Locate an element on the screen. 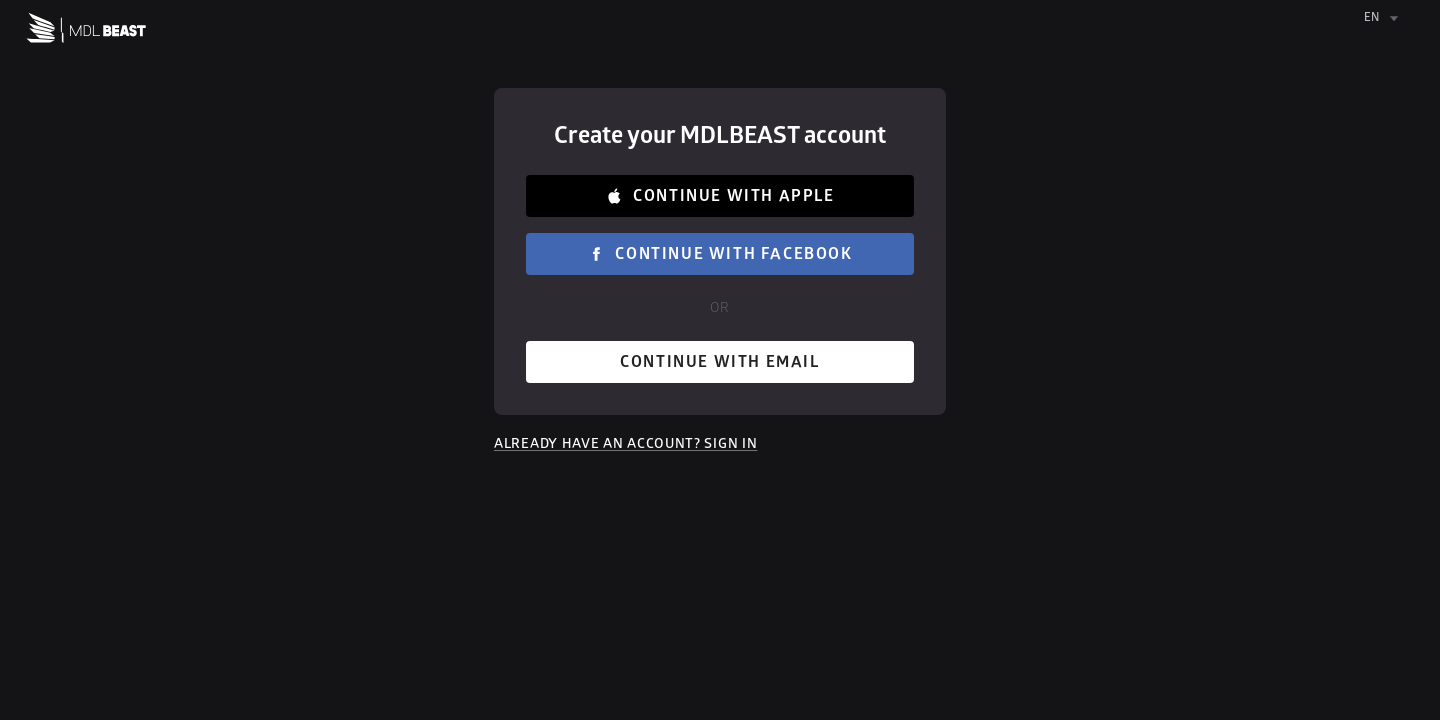 The width and height of the screenshot is (1440, 720). [Home] is located at coordinates (86, 32).